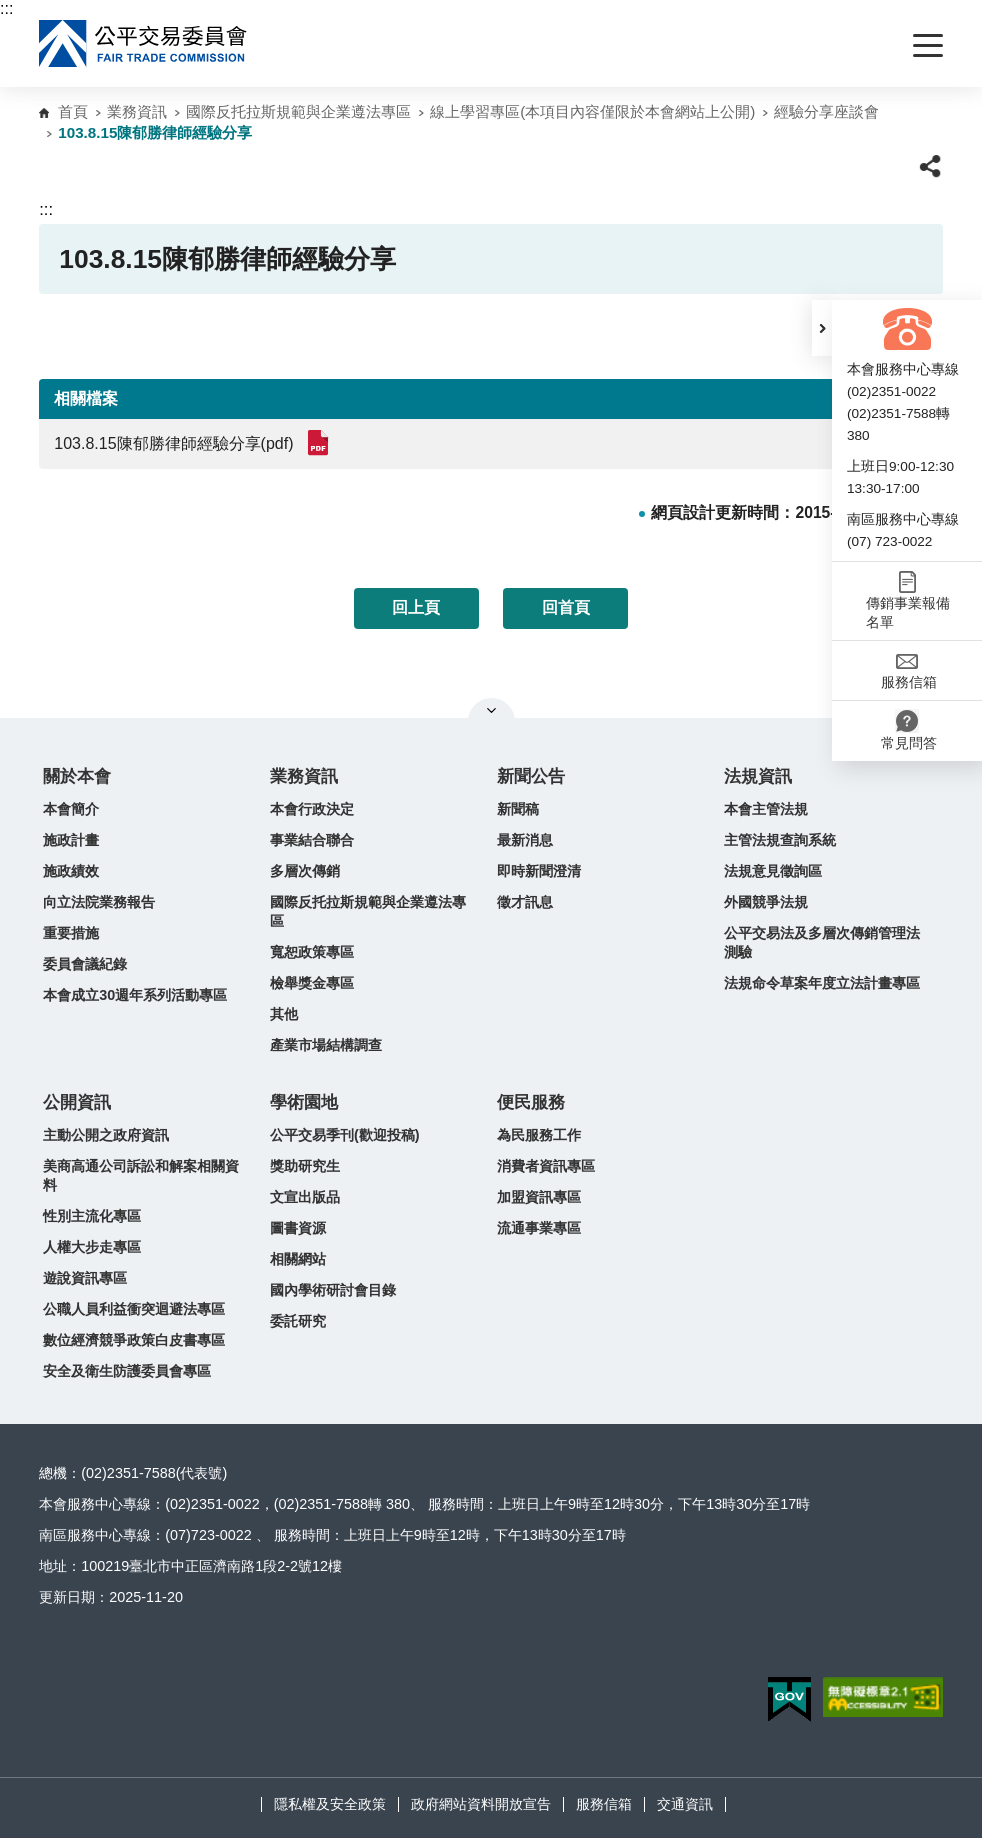  I want to click on 其他, so click(284, 1014).